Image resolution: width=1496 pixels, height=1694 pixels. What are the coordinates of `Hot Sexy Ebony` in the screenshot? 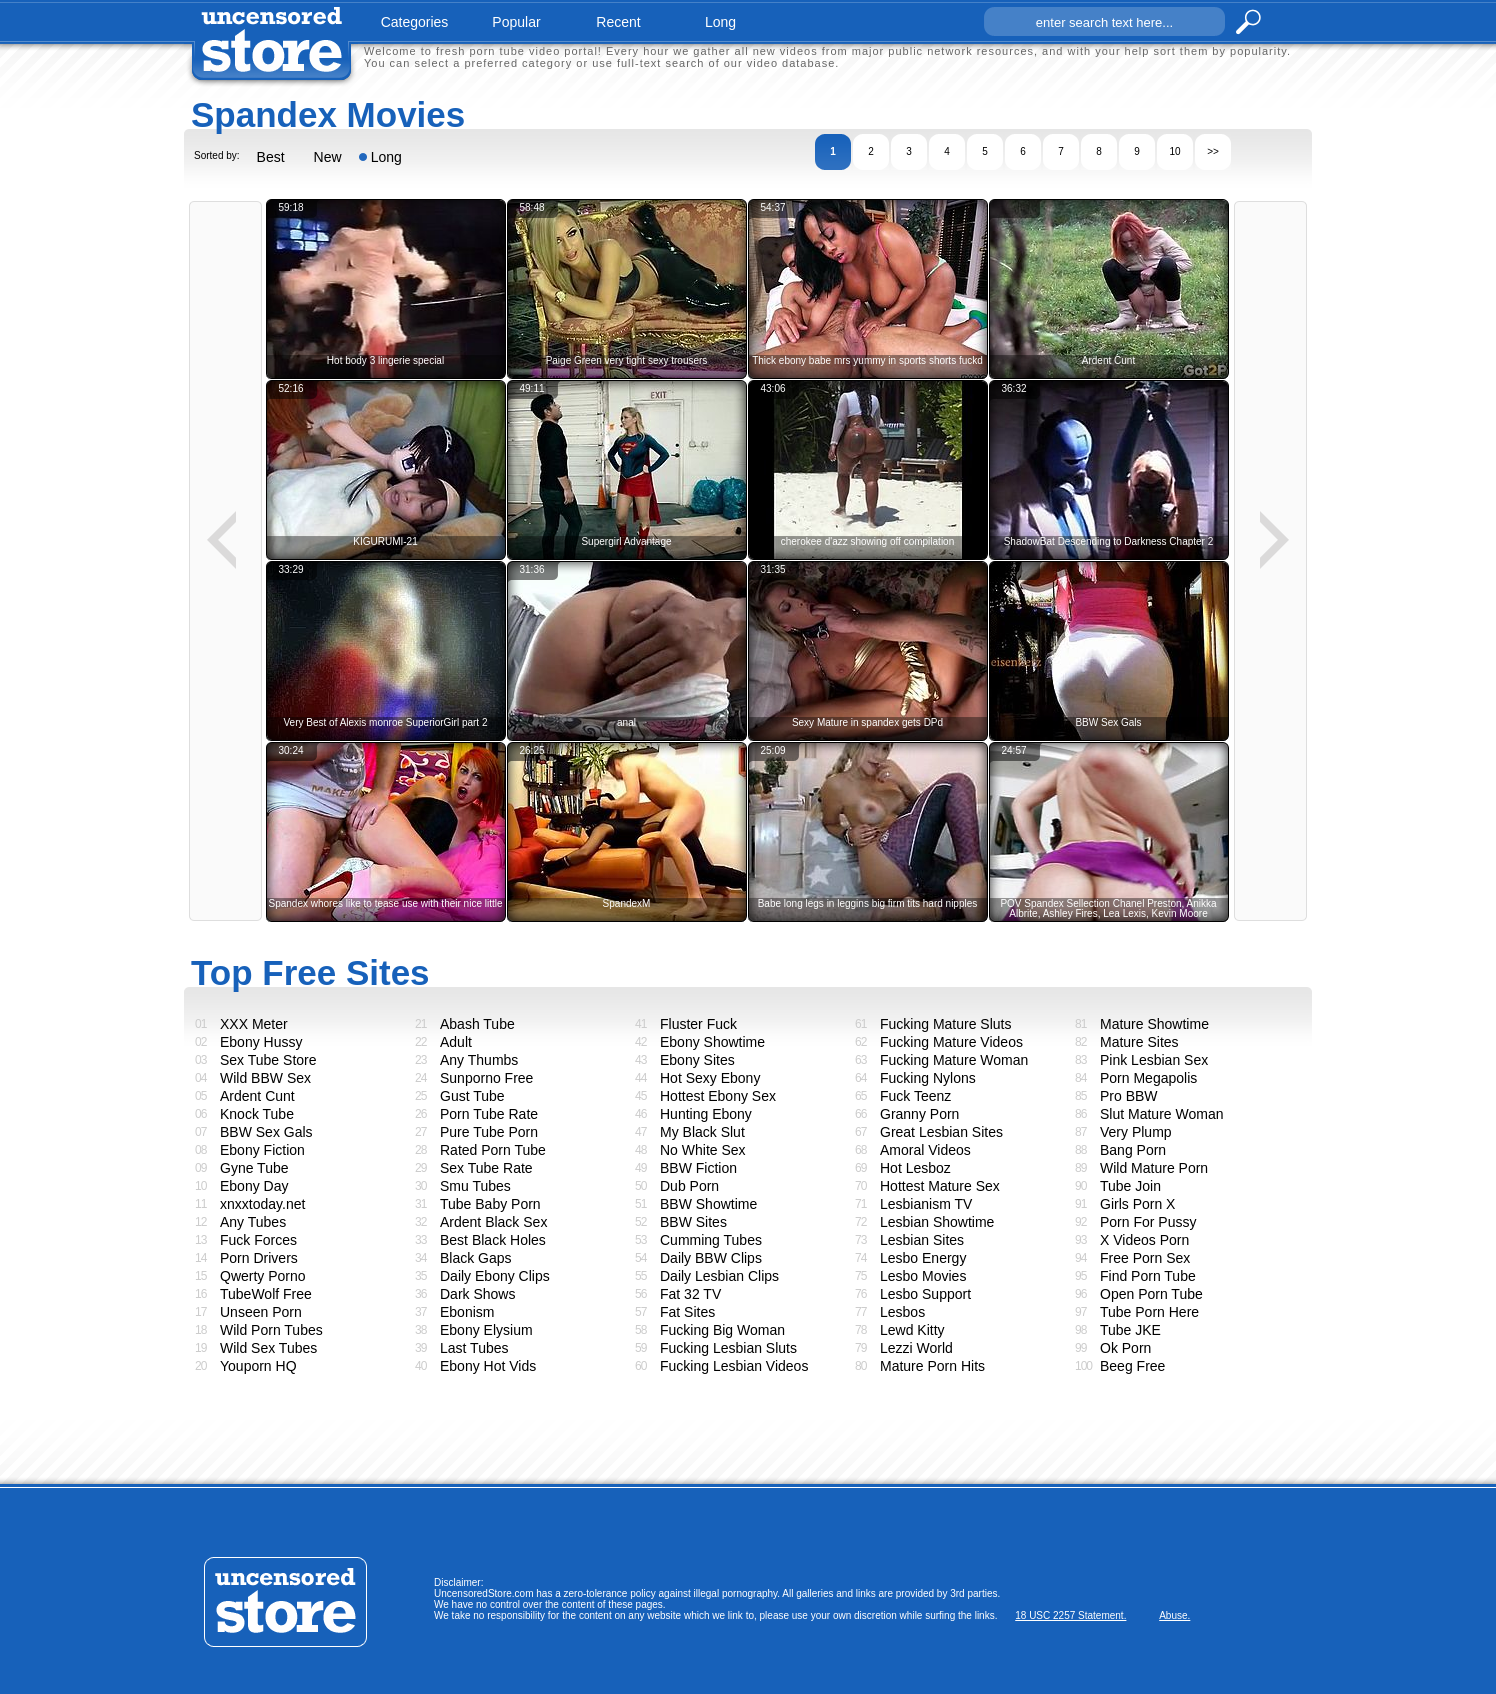 It's located at (710, 1078).